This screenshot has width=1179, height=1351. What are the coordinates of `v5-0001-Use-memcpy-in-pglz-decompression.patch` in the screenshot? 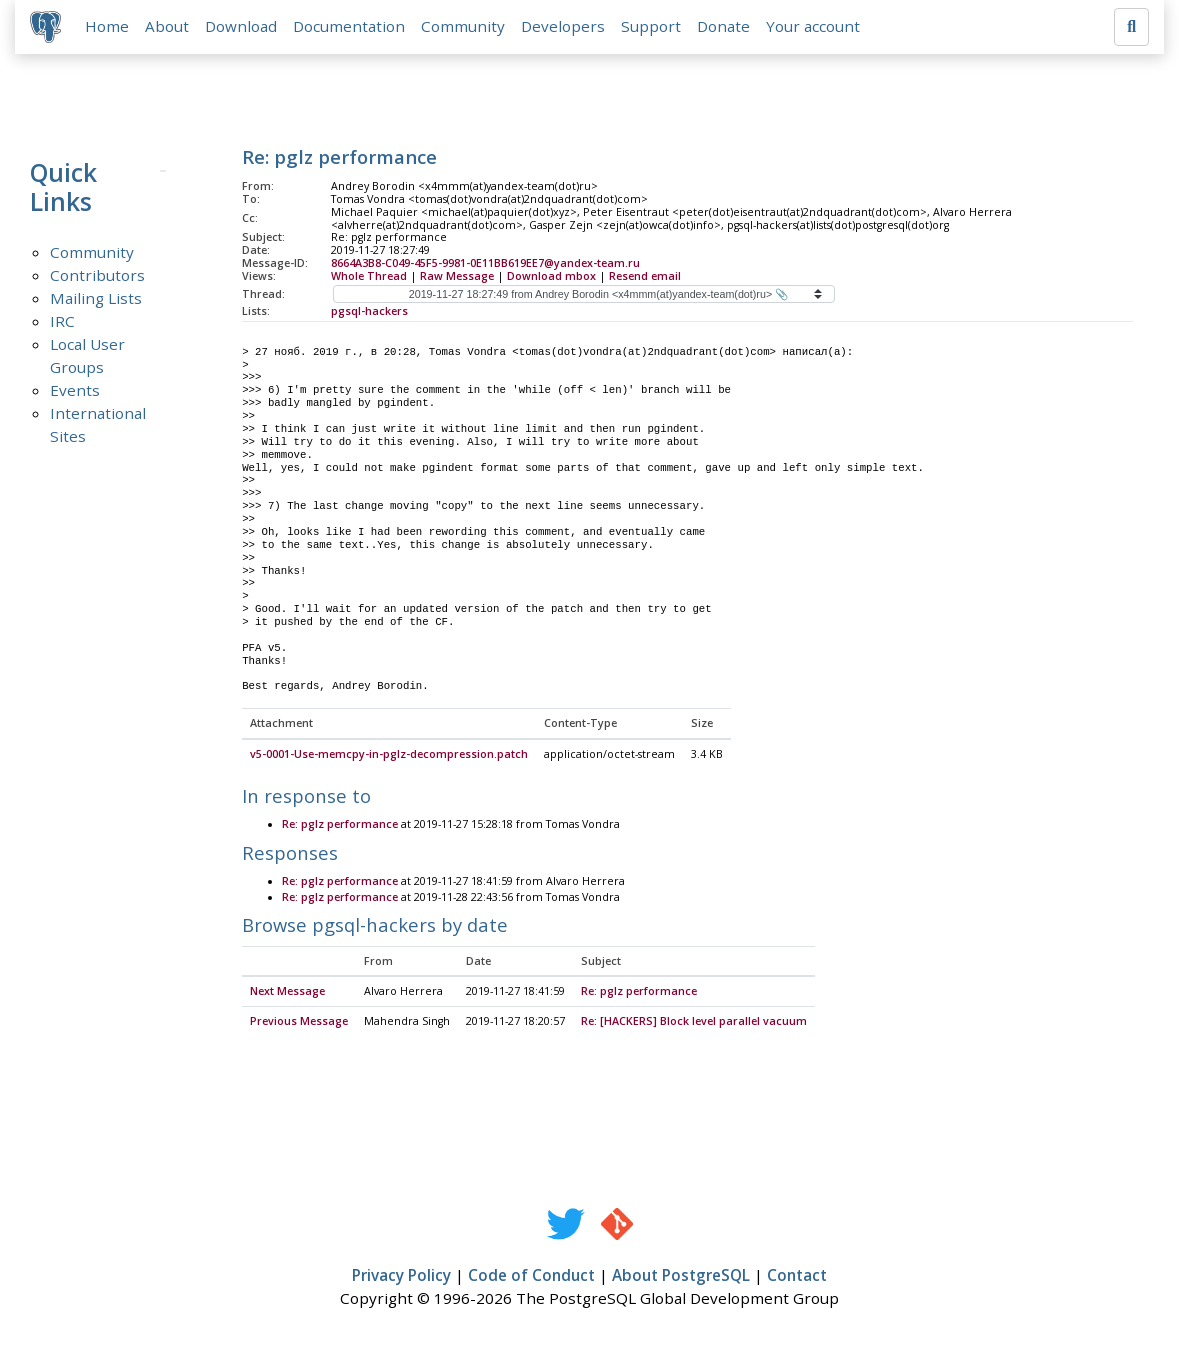 It's located at (389, 756).